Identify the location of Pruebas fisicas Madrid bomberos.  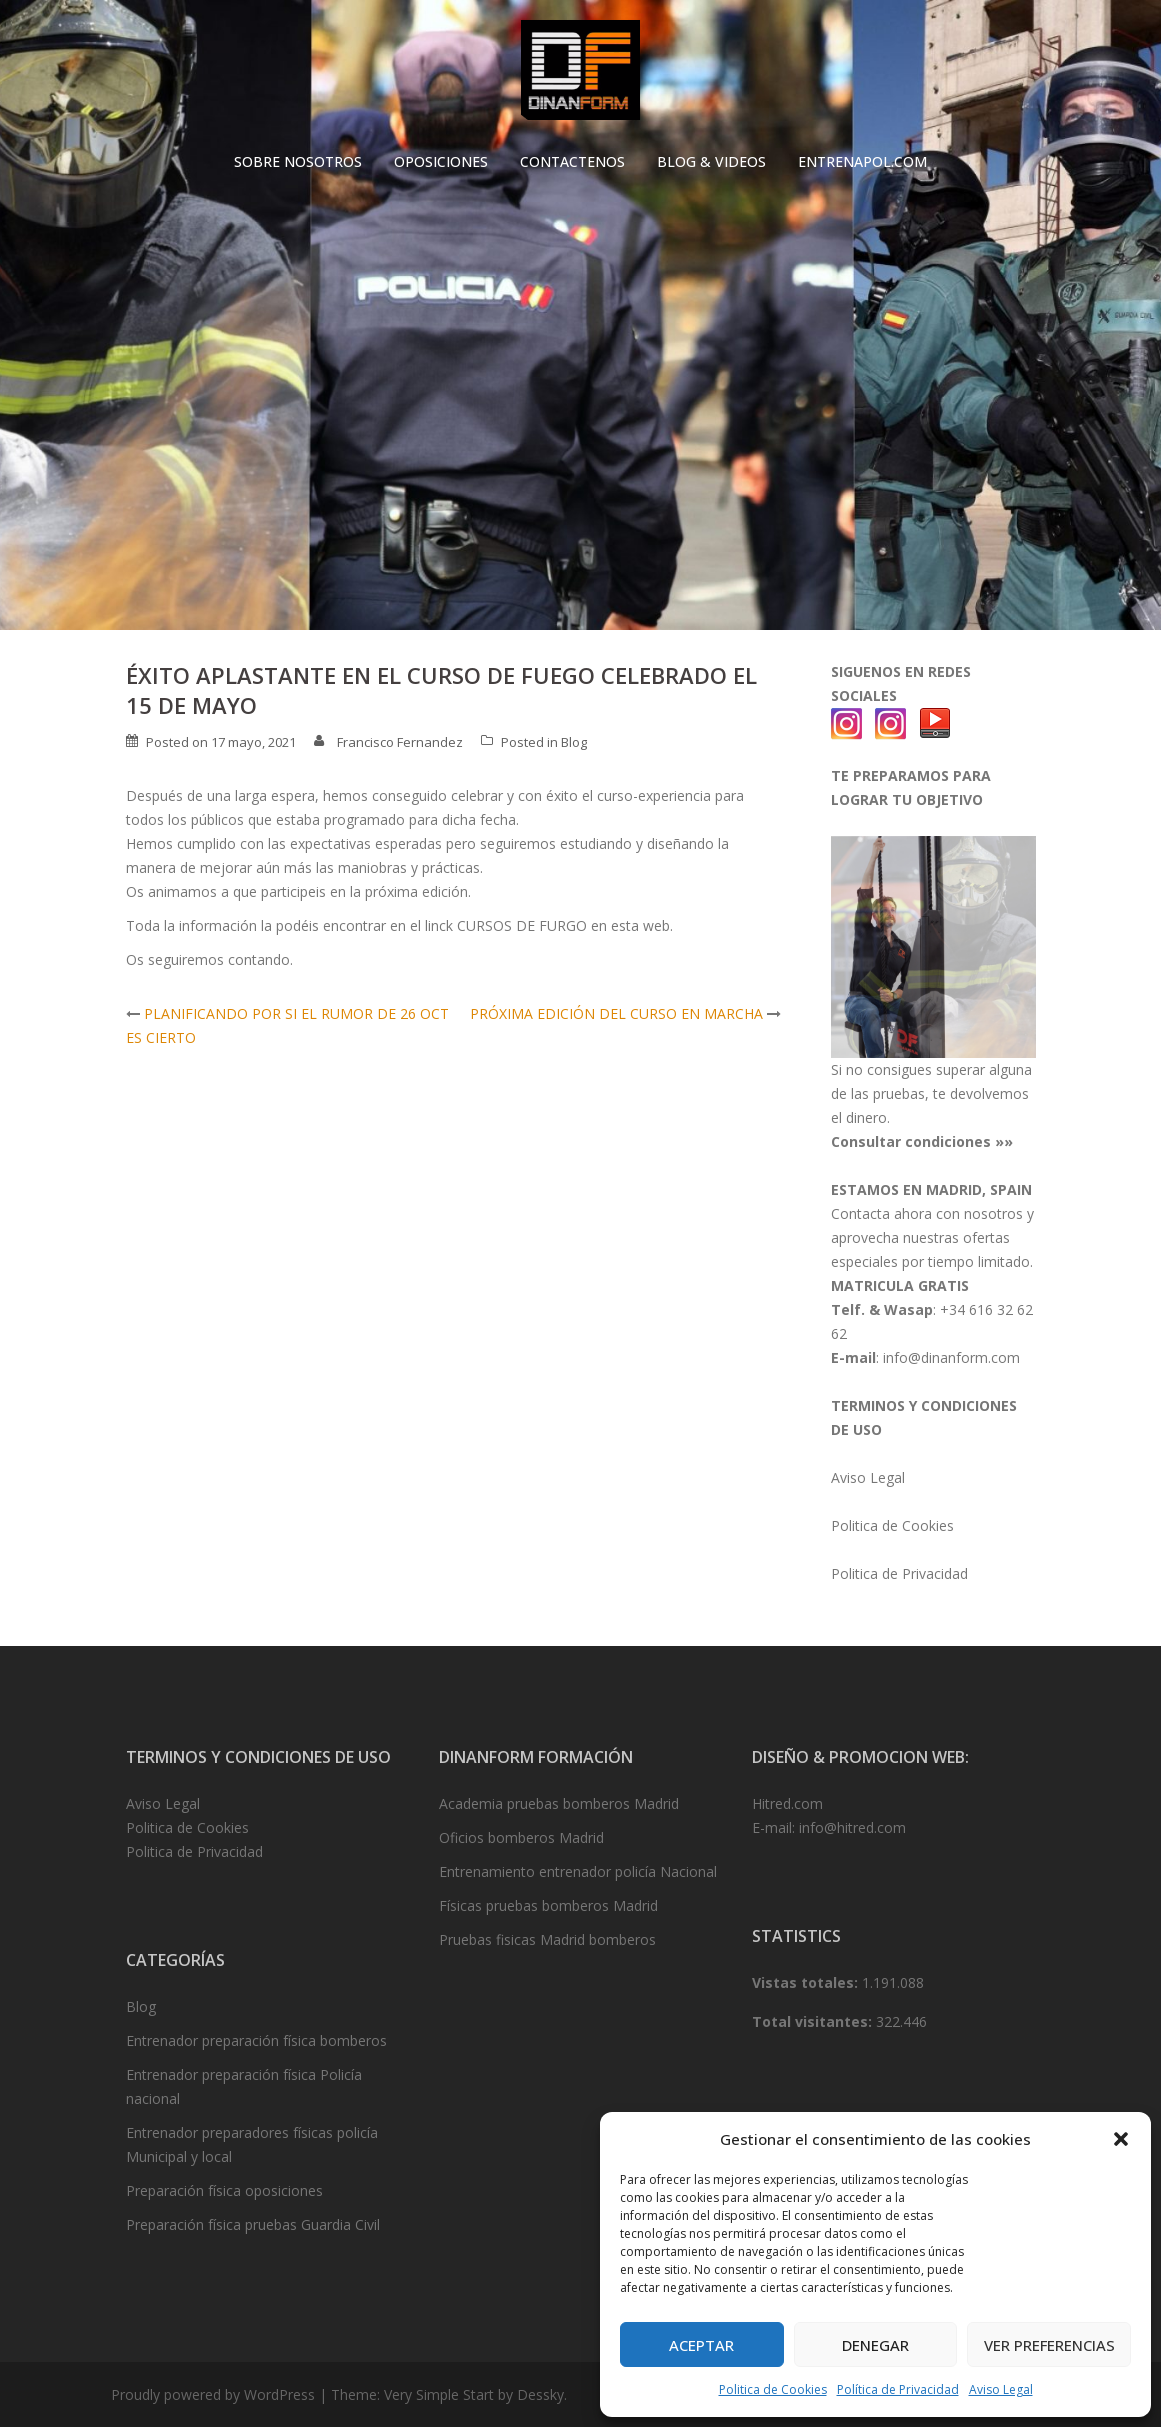
(547, 1939).